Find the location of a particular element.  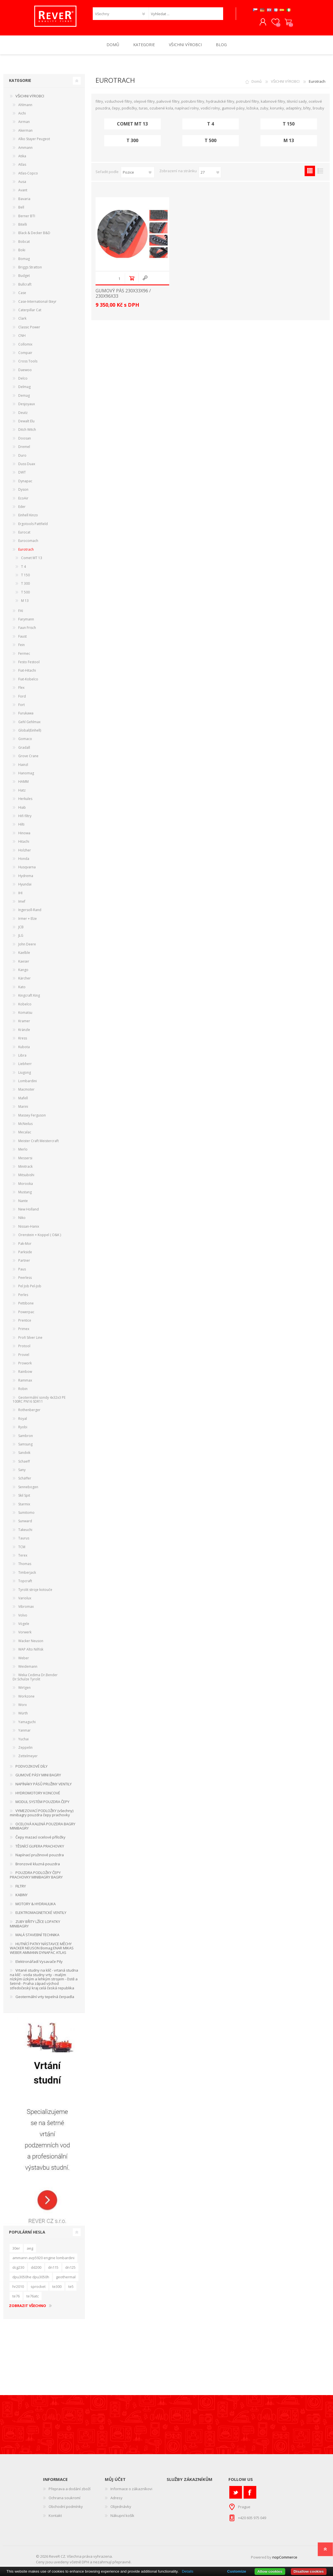

JLG is located at coordinates (20, 936).